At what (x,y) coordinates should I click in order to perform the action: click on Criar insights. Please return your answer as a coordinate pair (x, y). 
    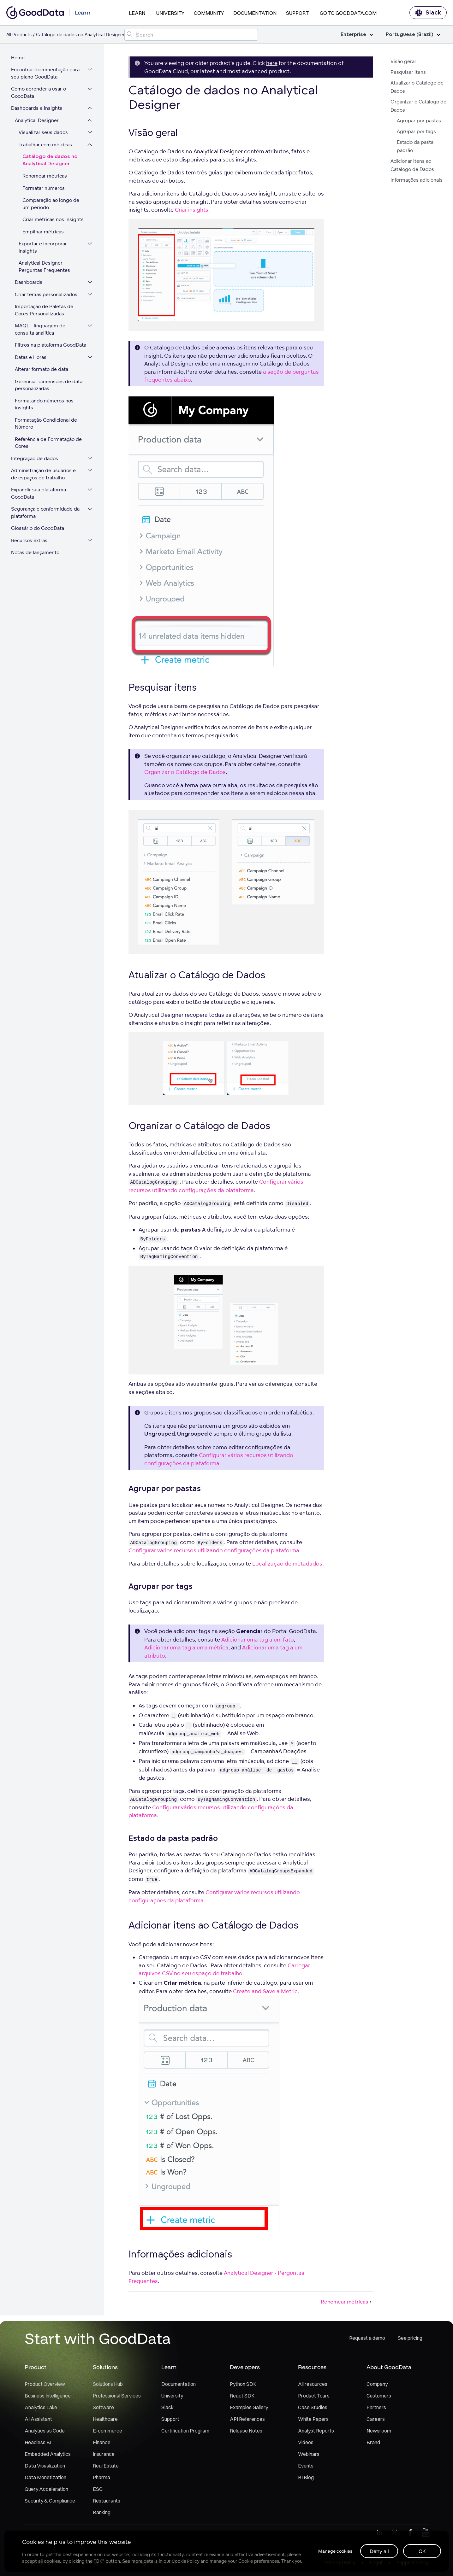
    Looking at the image, I should click on (191, 209).